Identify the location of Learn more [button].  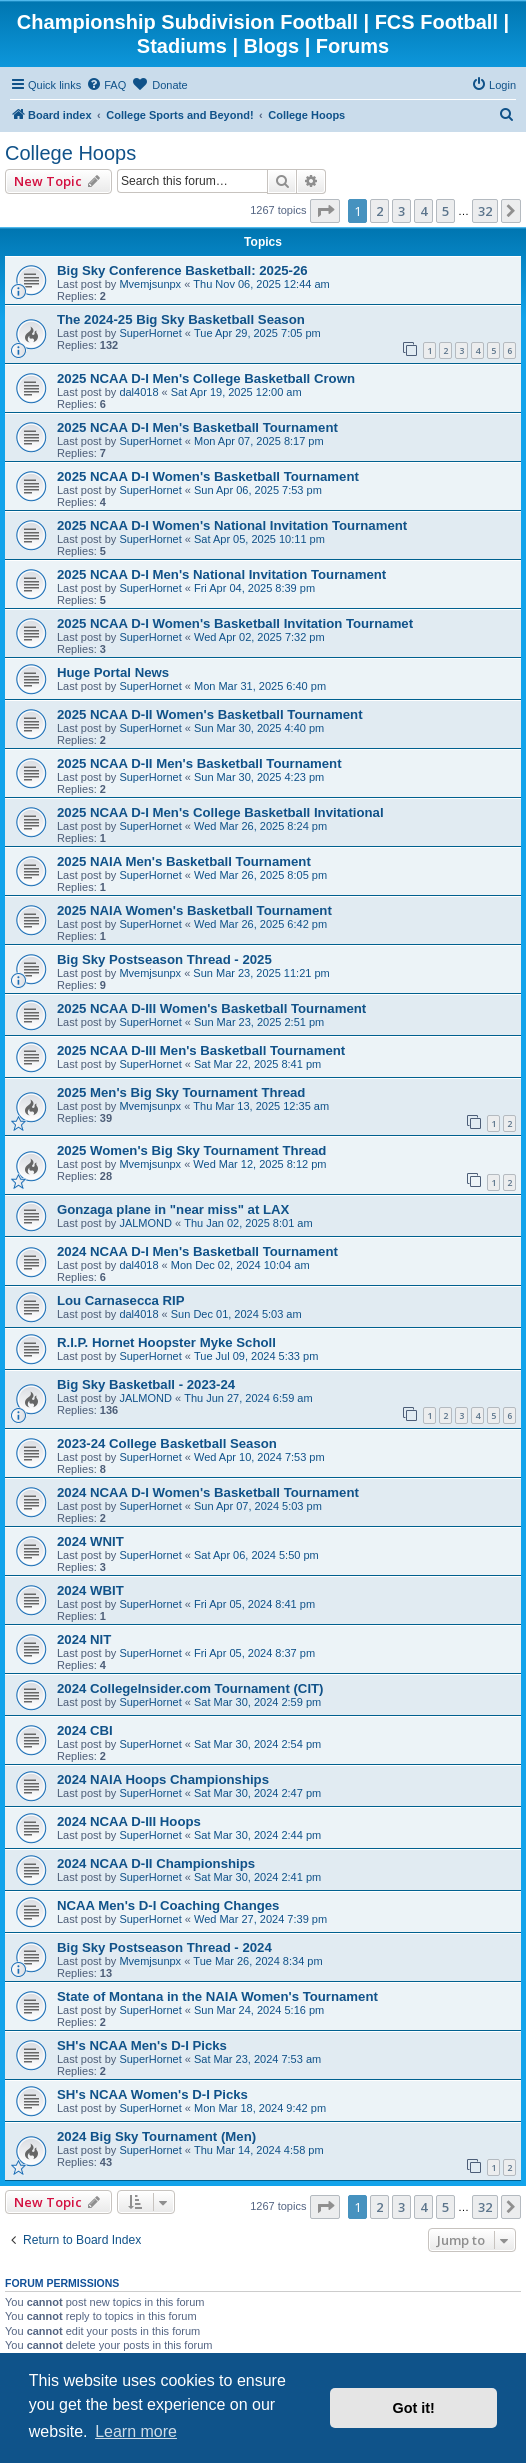
(136, 2431).